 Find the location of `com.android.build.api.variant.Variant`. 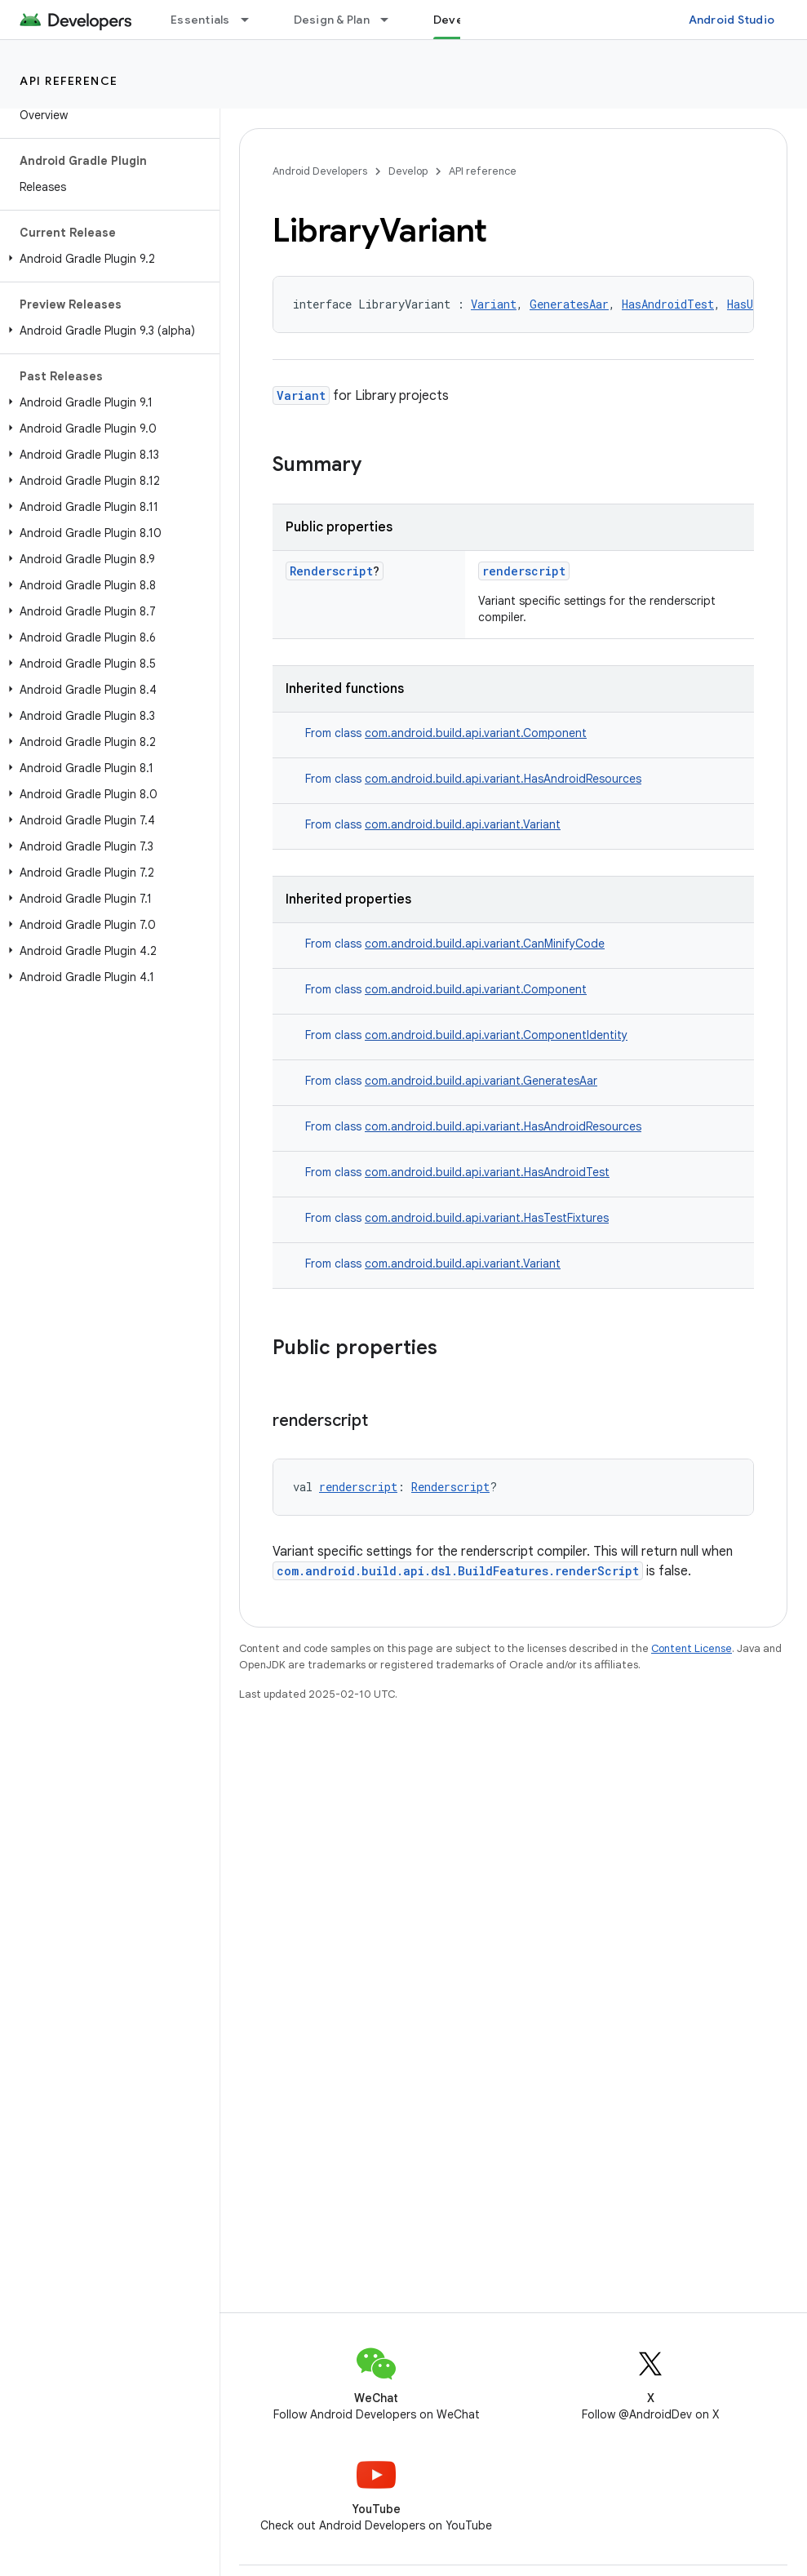

com.android.build.api.variant.Variant is located at coordinates (463, 824).